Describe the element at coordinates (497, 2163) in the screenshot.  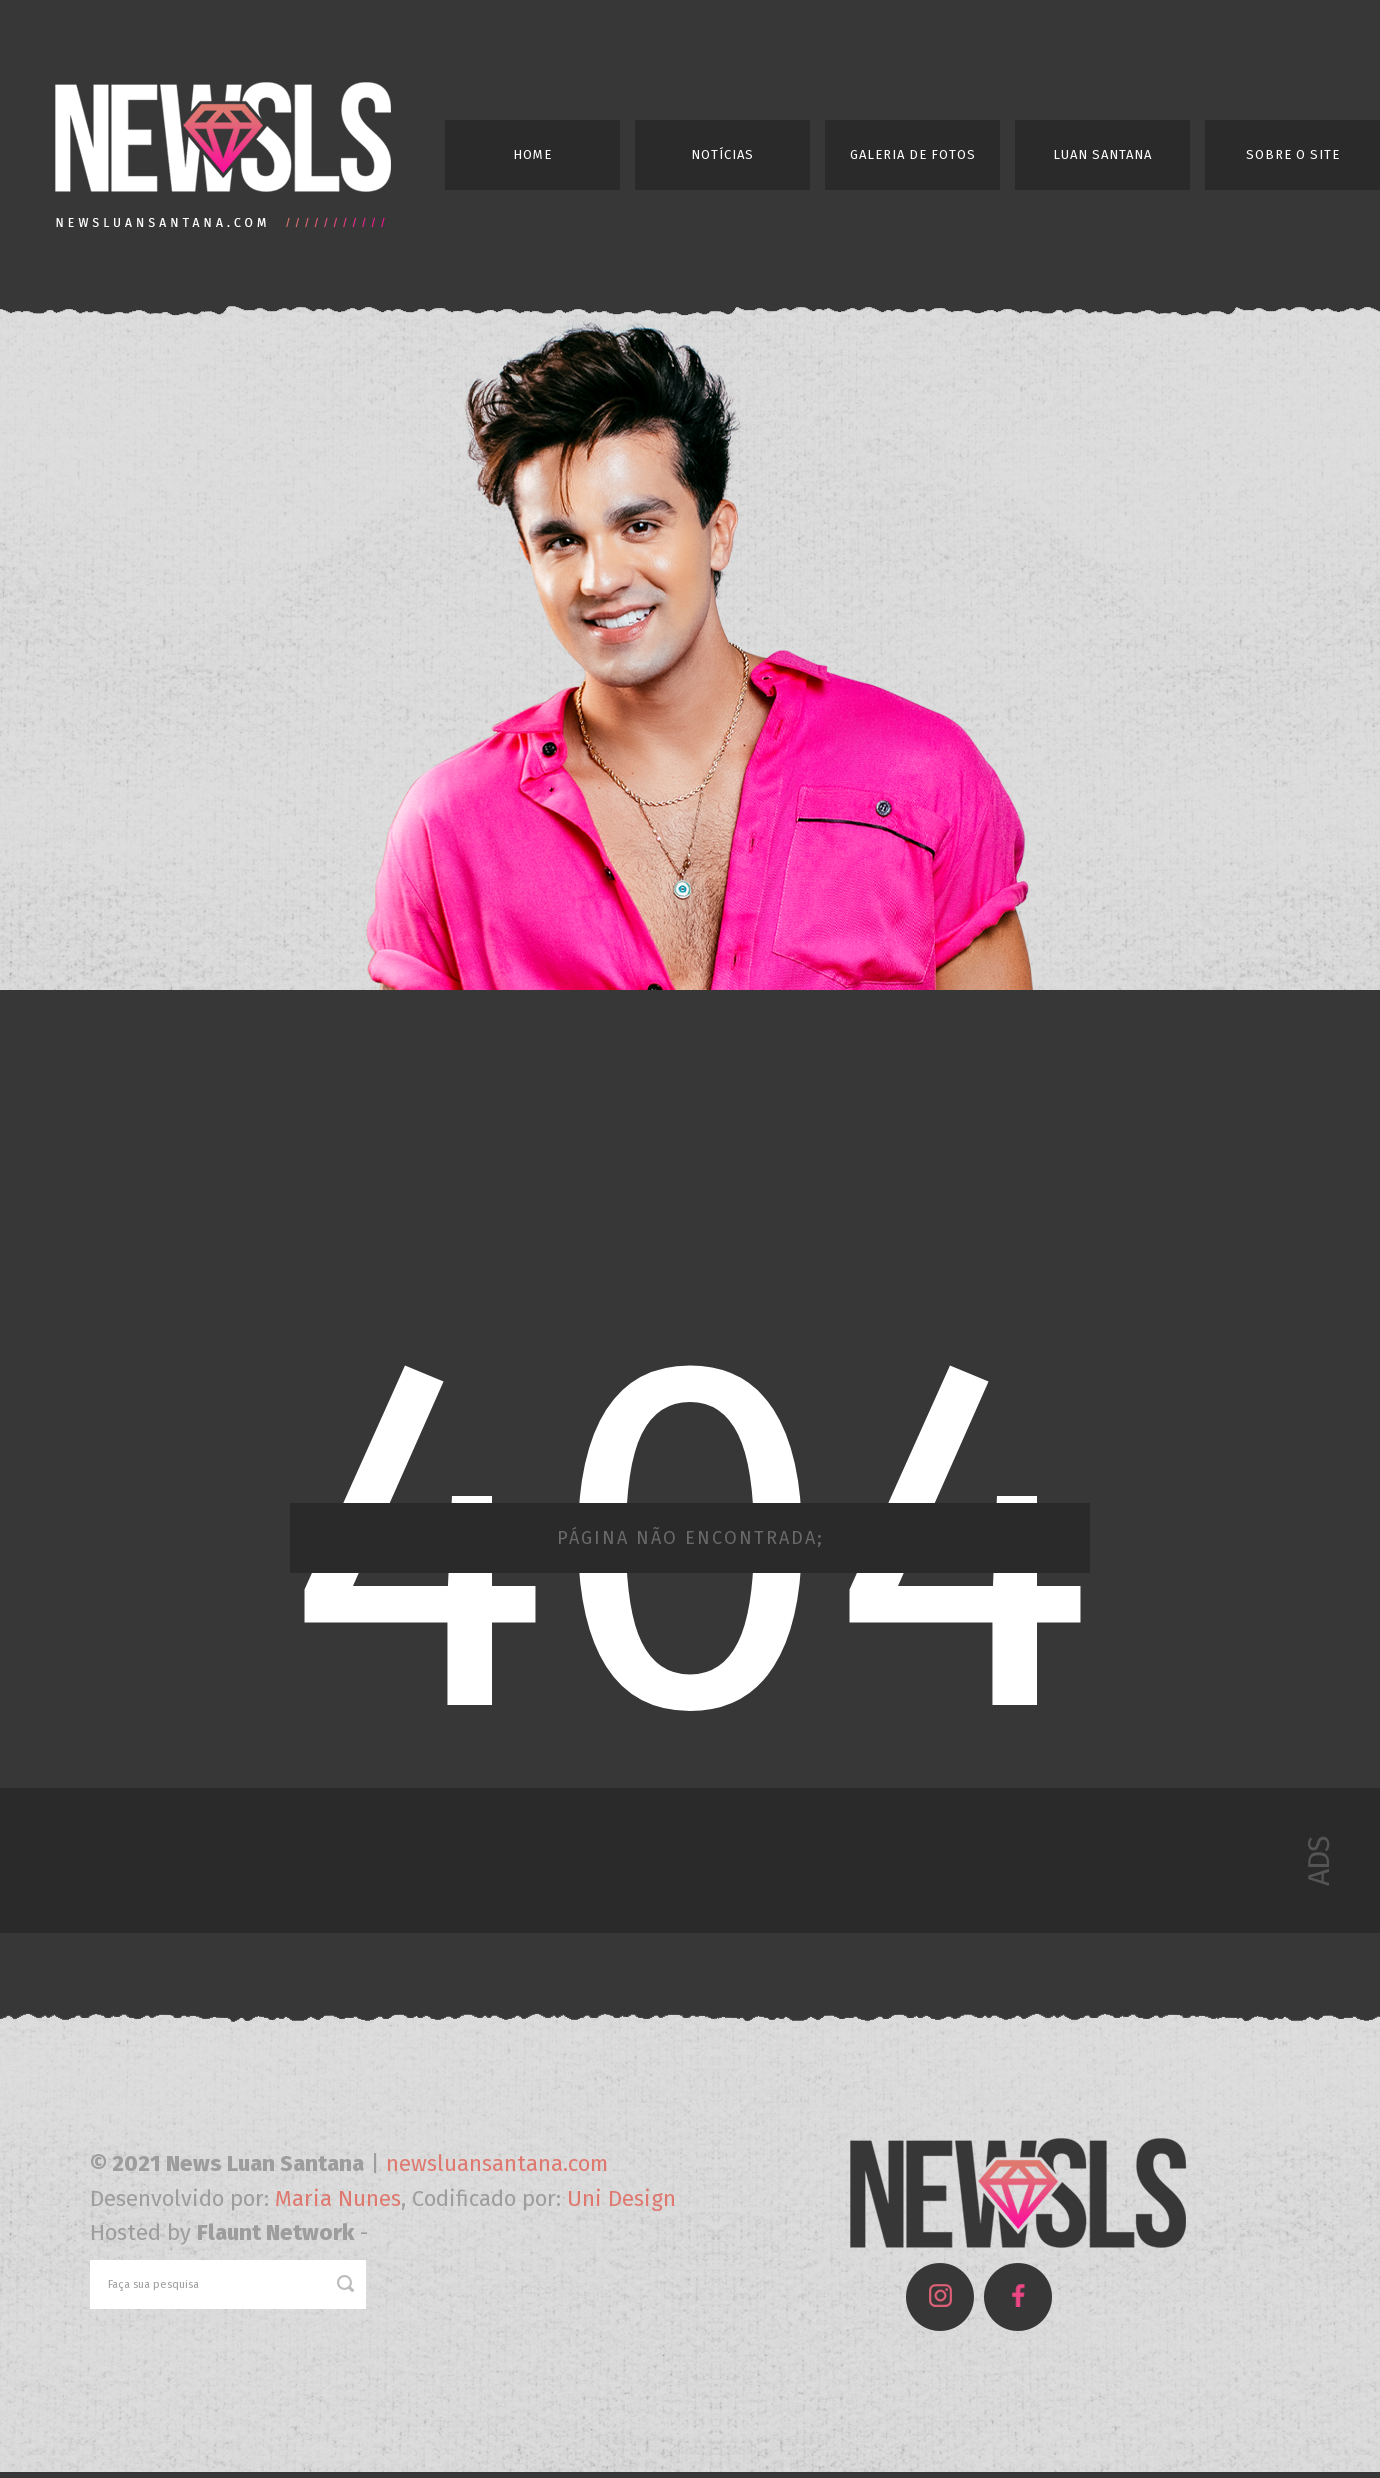
I see `newsluansantana.com` at that location.